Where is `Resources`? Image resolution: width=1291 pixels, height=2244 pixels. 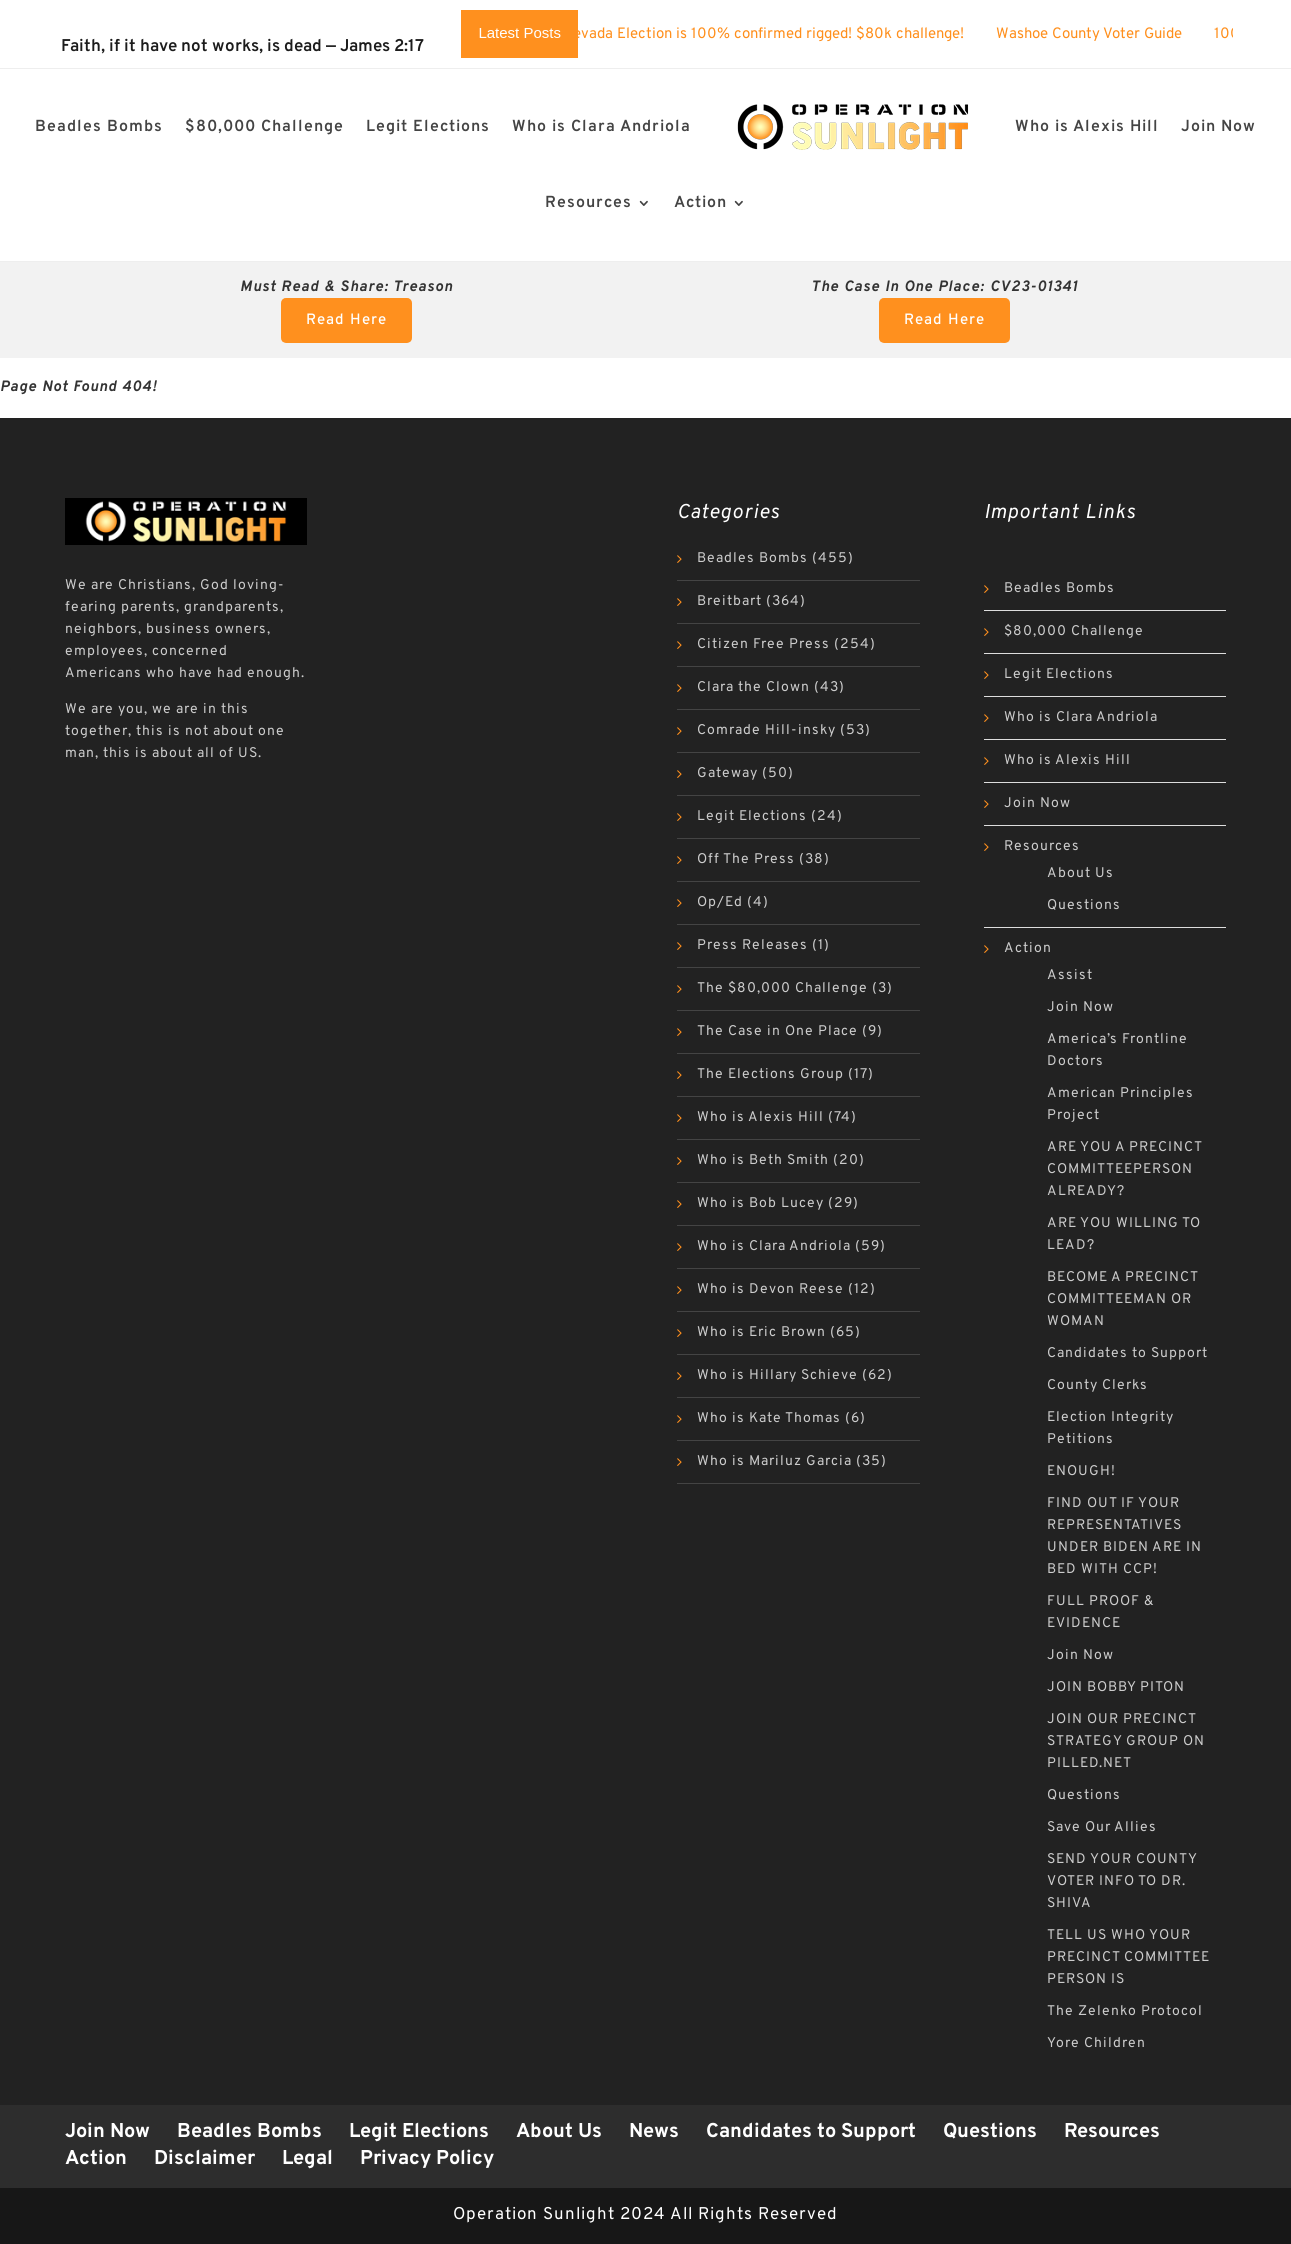
Resources is located at coordinates (588, 203).